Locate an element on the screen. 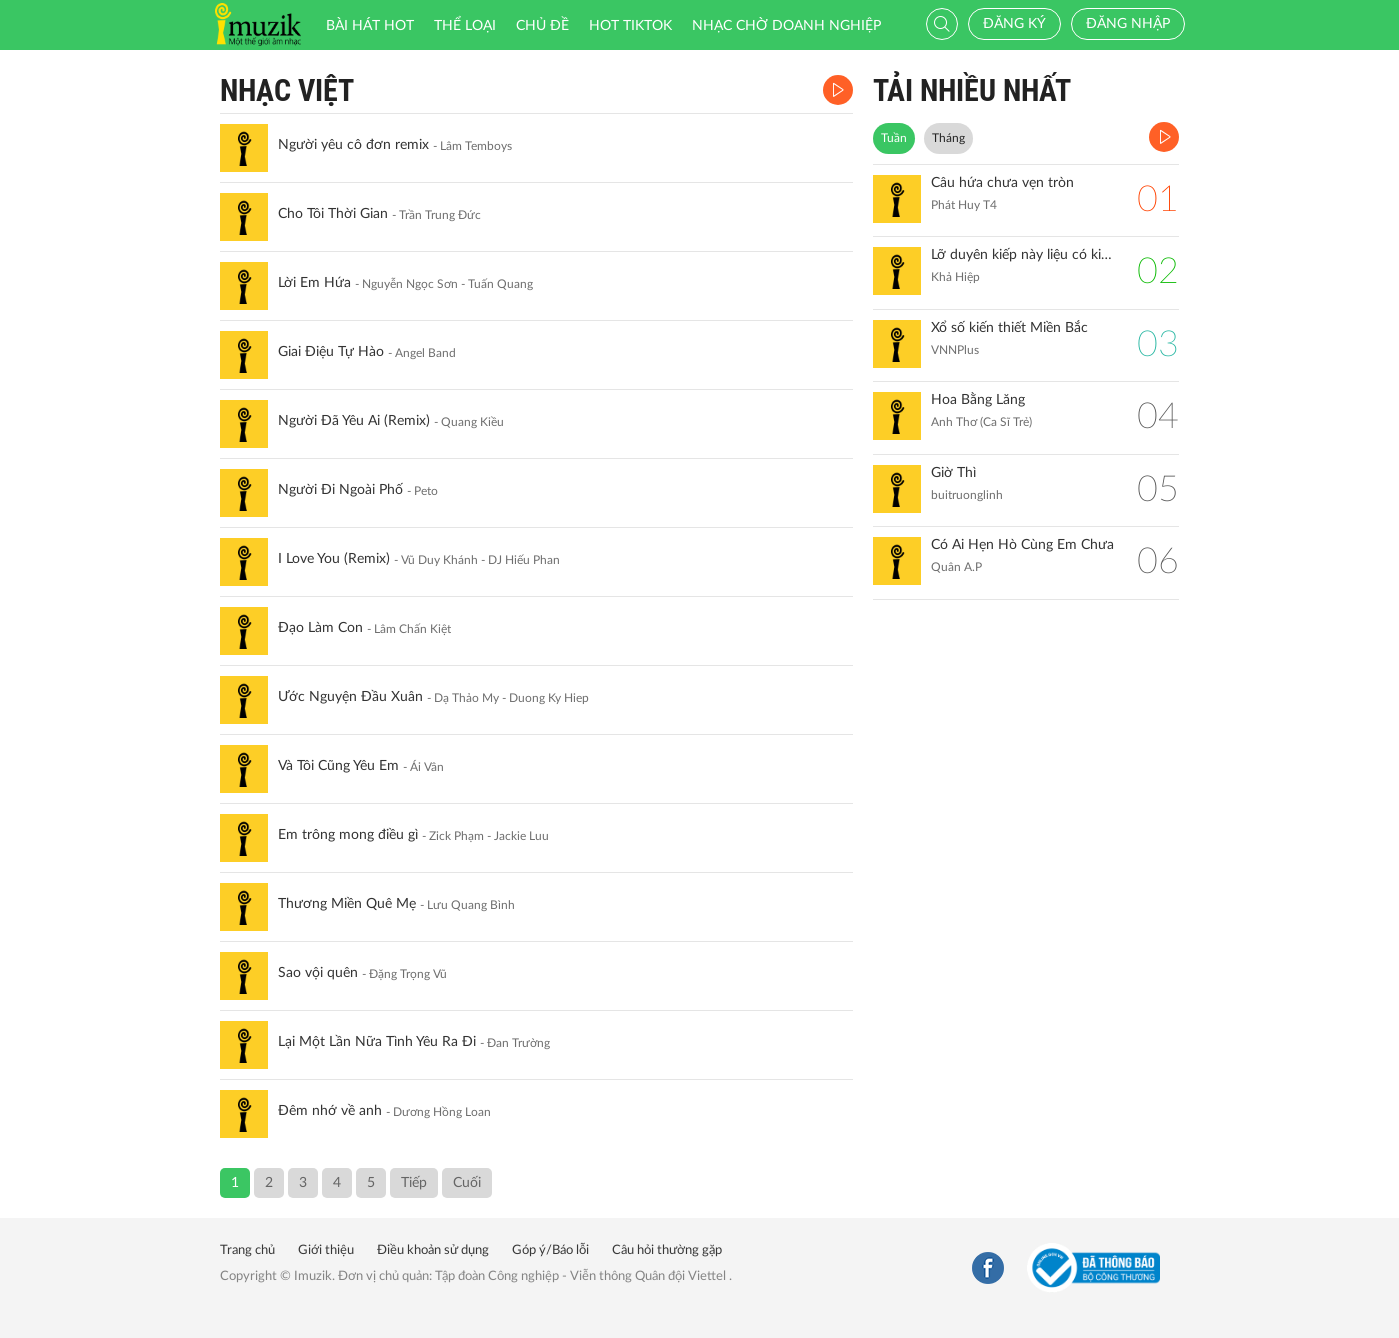  Người yêu cô đơn remix is located at coordinates (353, 145).